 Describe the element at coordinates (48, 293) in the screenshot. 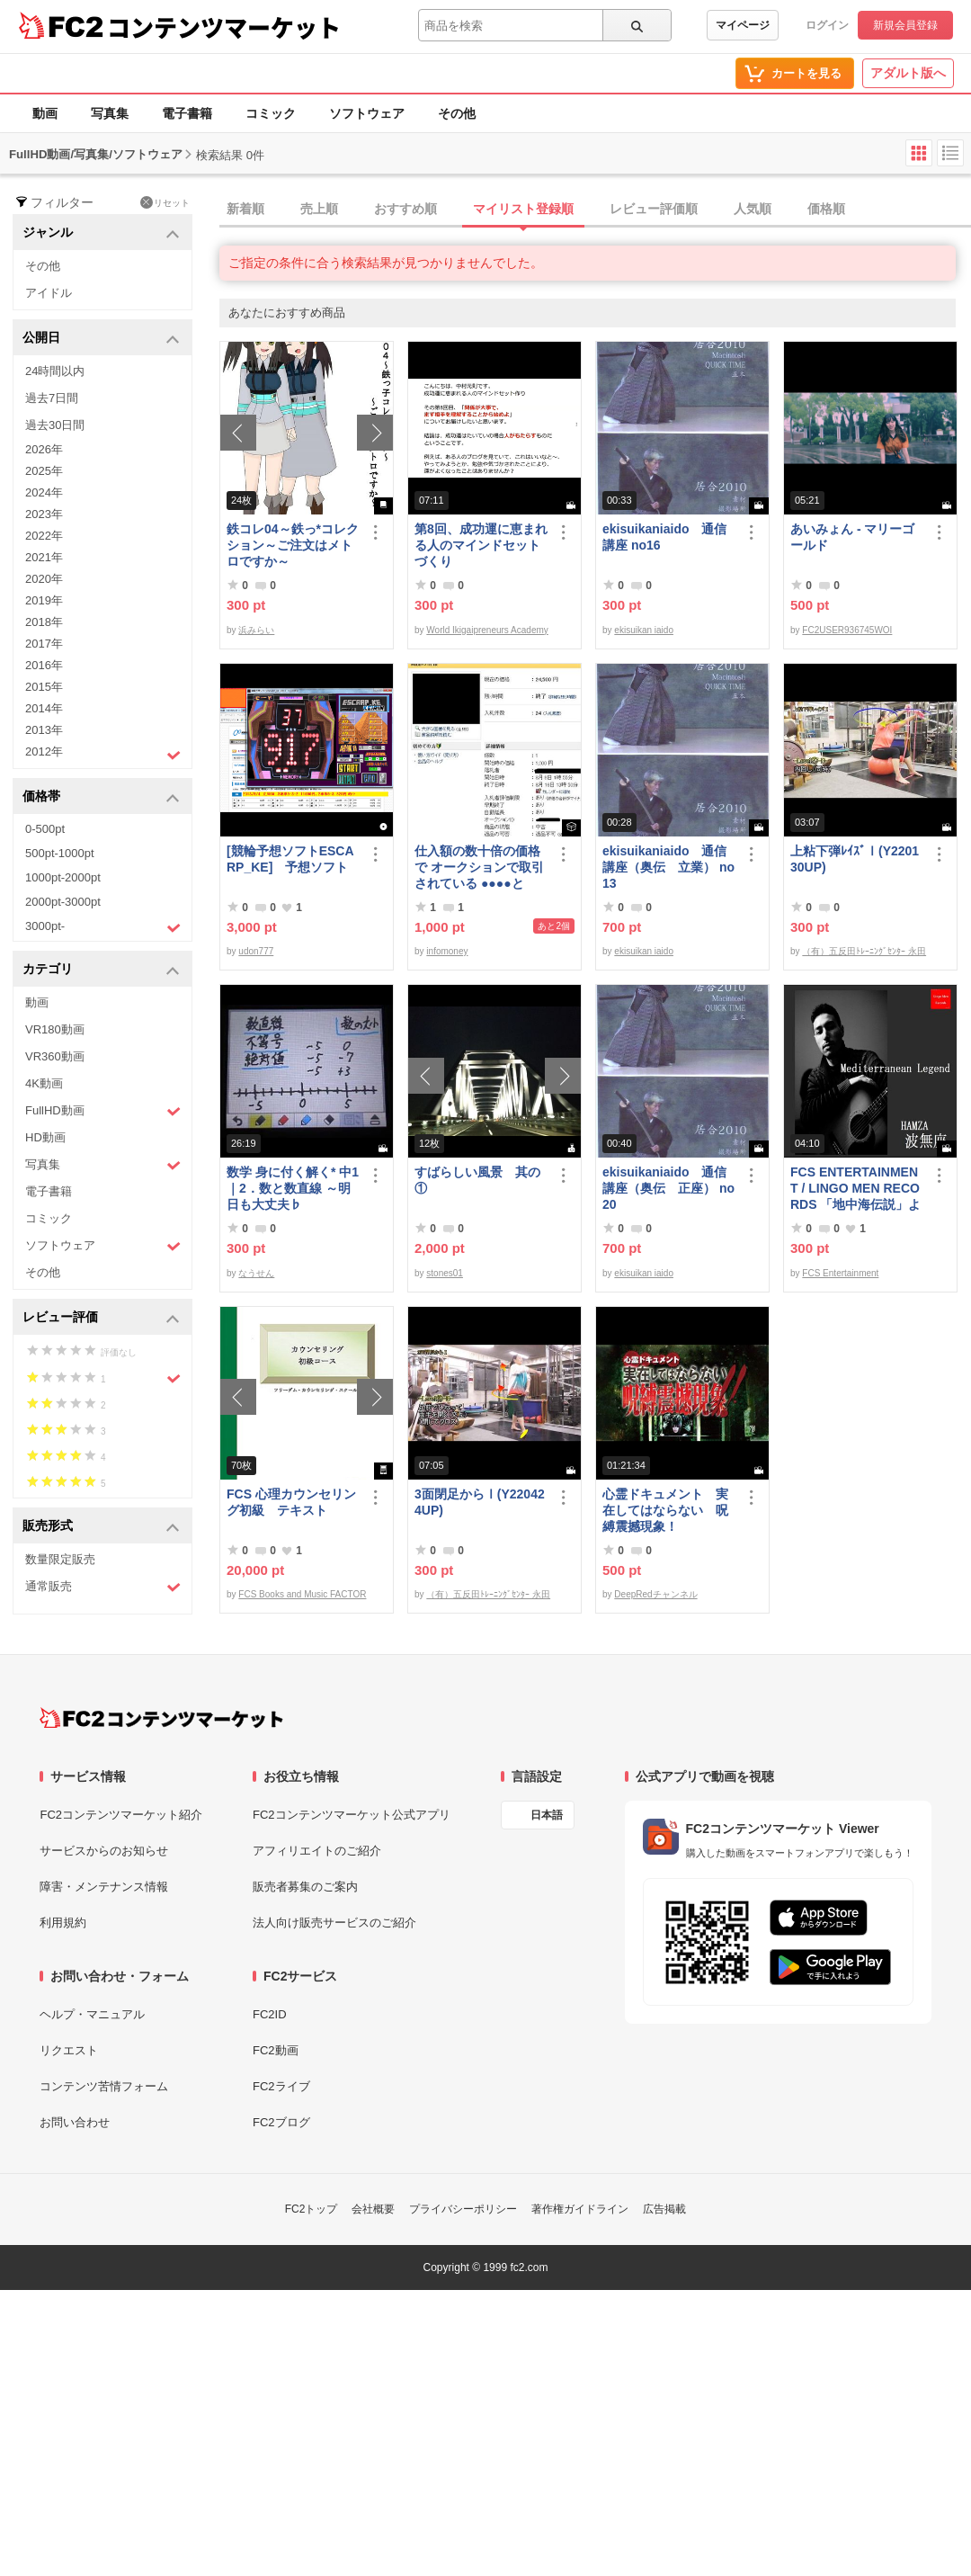

I see `アイドル` at that location.